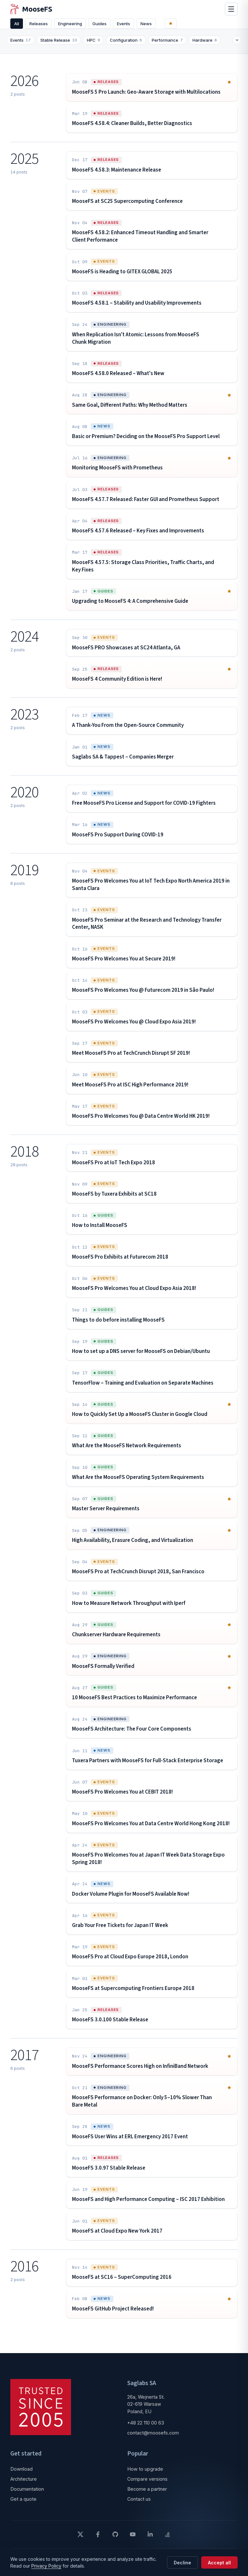  Describe the element at coordinates (150, 2540) in the screenshot. I see `[LinkedIn]` at that location.